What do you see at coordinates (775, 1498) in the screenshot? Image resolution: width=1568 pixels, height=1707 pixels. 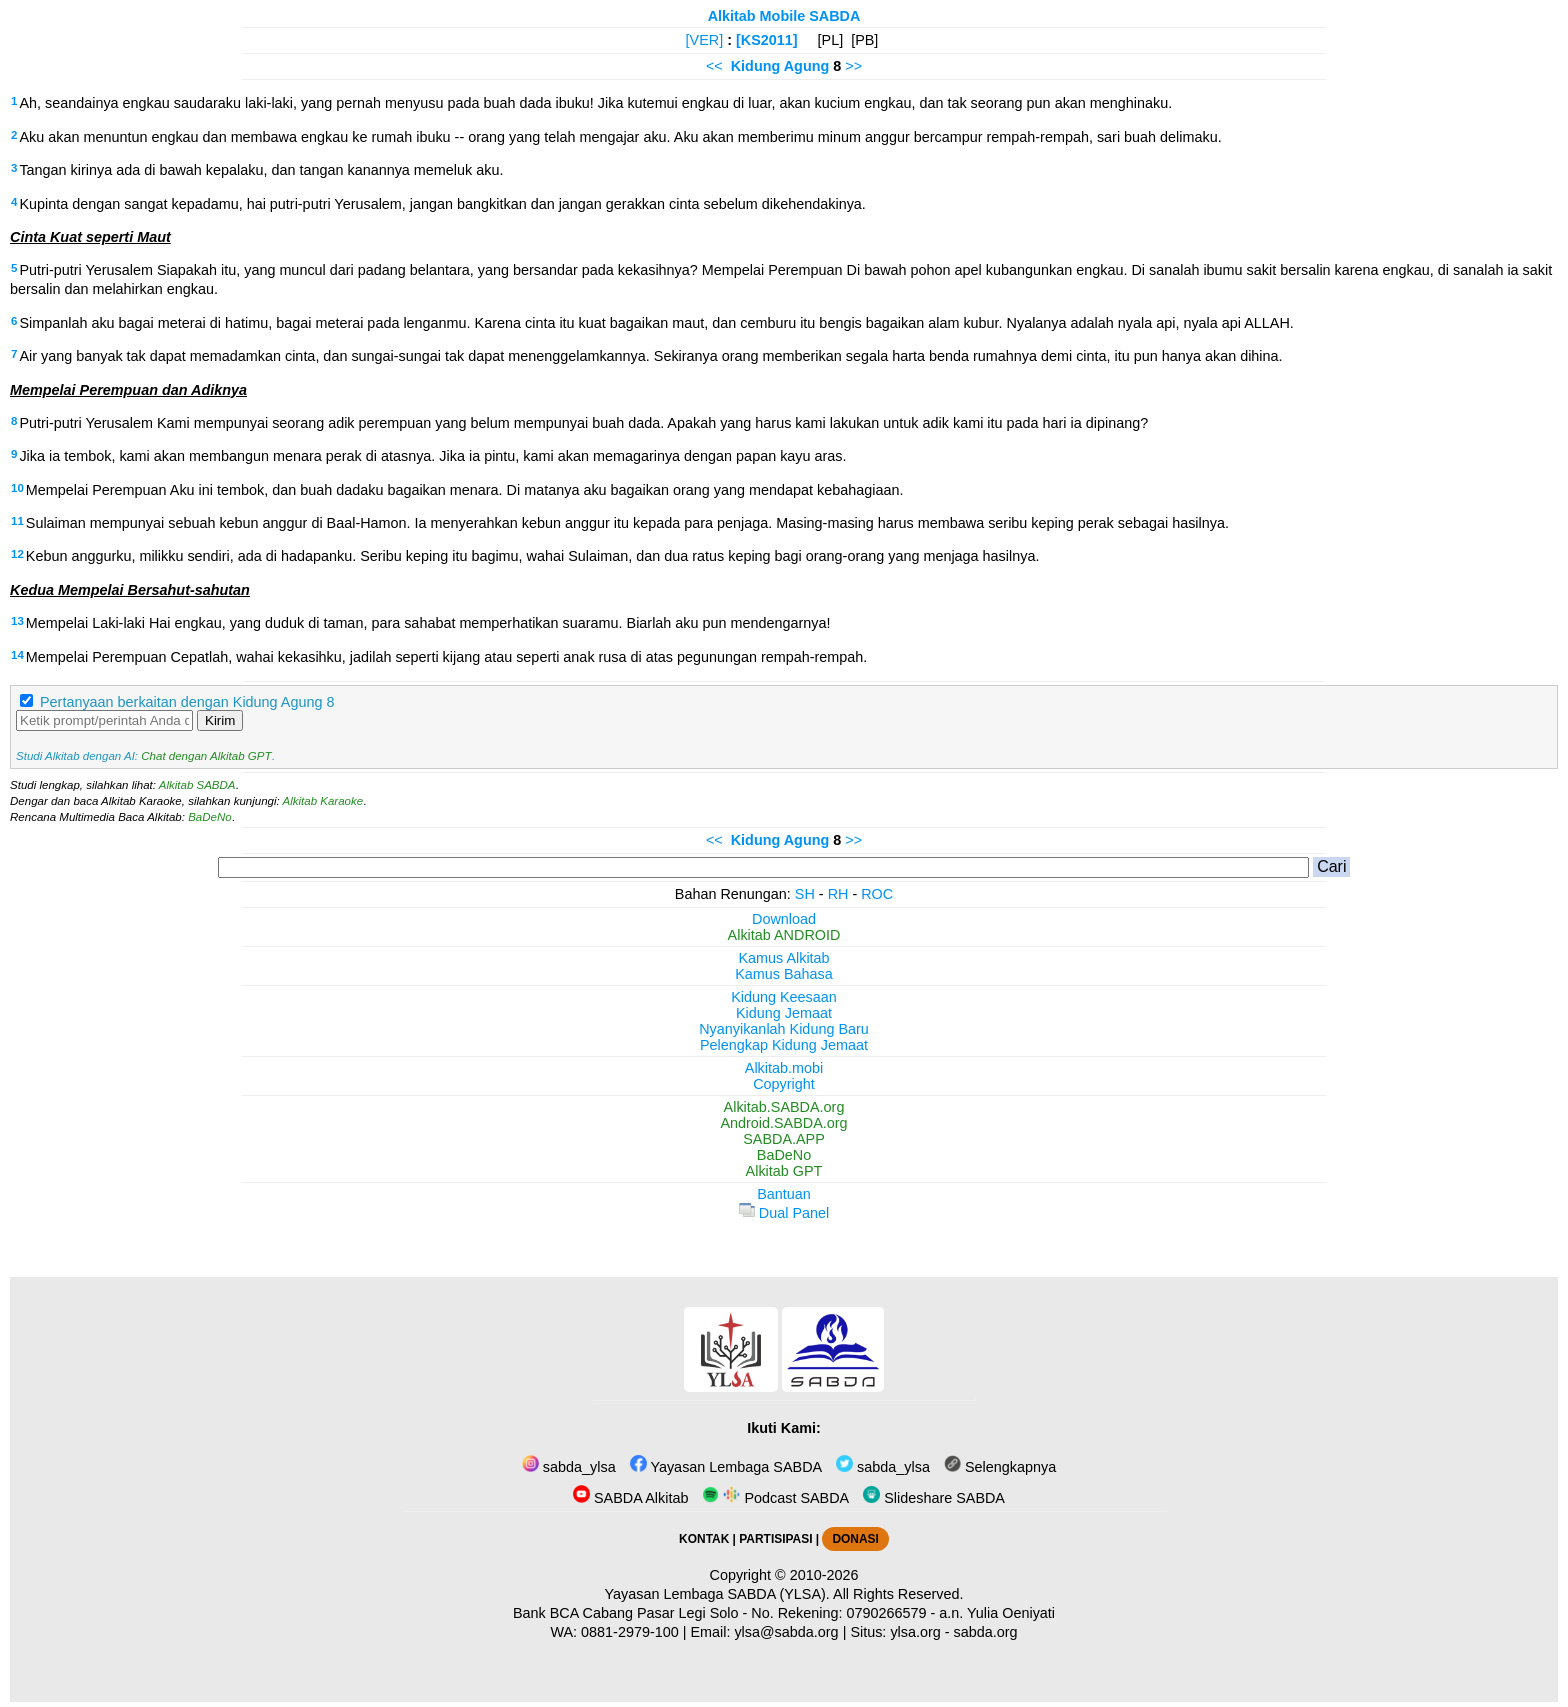 I see `Podcast SABDA` at bounding box center [775, 1498].